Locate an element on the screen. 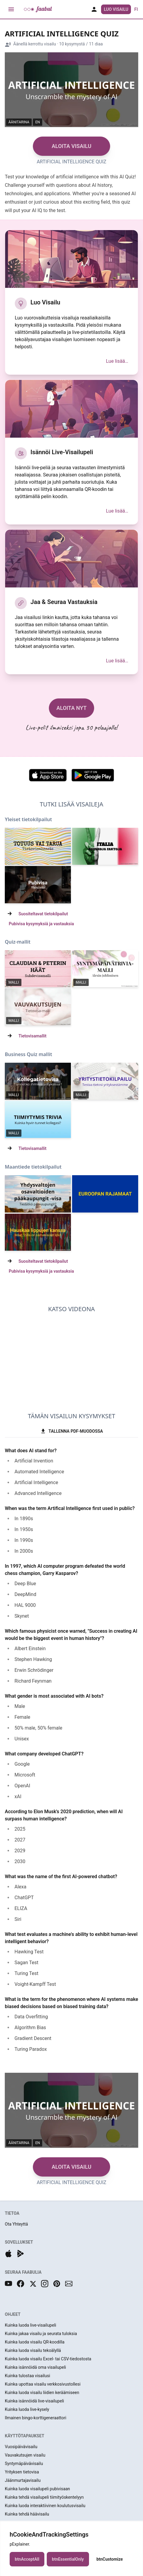 The width and height of the screenshot is (143, 2576). btnCustomize is located at coordinates (110, 2559).